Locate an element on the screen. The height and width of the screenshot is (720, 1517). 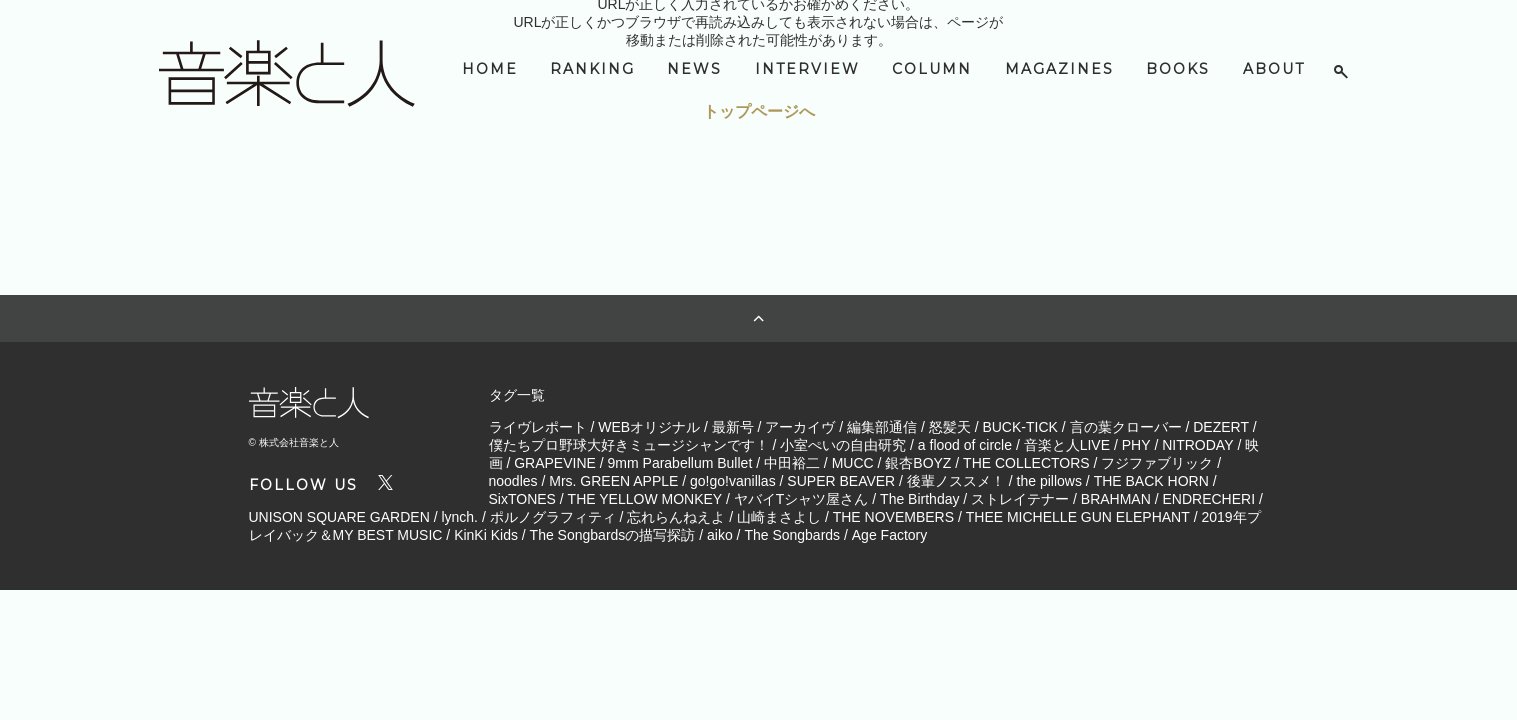
NEWS is located at coordinates (694, 69).